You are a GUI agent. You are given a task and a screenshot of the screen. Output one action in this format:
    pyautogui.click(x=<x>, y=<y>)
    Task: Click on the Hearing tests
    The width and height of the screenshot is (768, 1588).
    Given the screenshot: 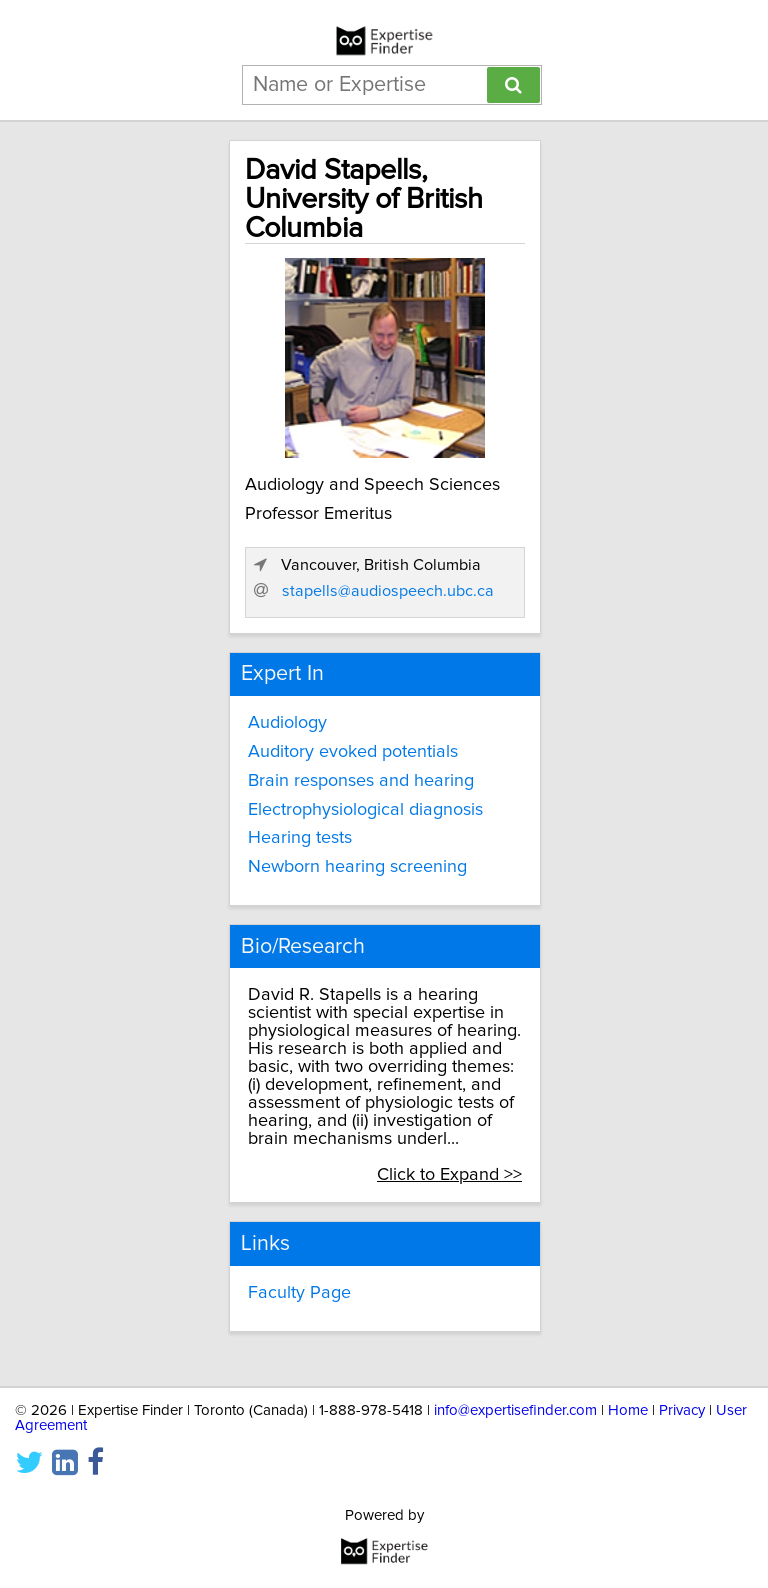 What is the action you would take?
    pyautogui.click(x=300, y=838)
    